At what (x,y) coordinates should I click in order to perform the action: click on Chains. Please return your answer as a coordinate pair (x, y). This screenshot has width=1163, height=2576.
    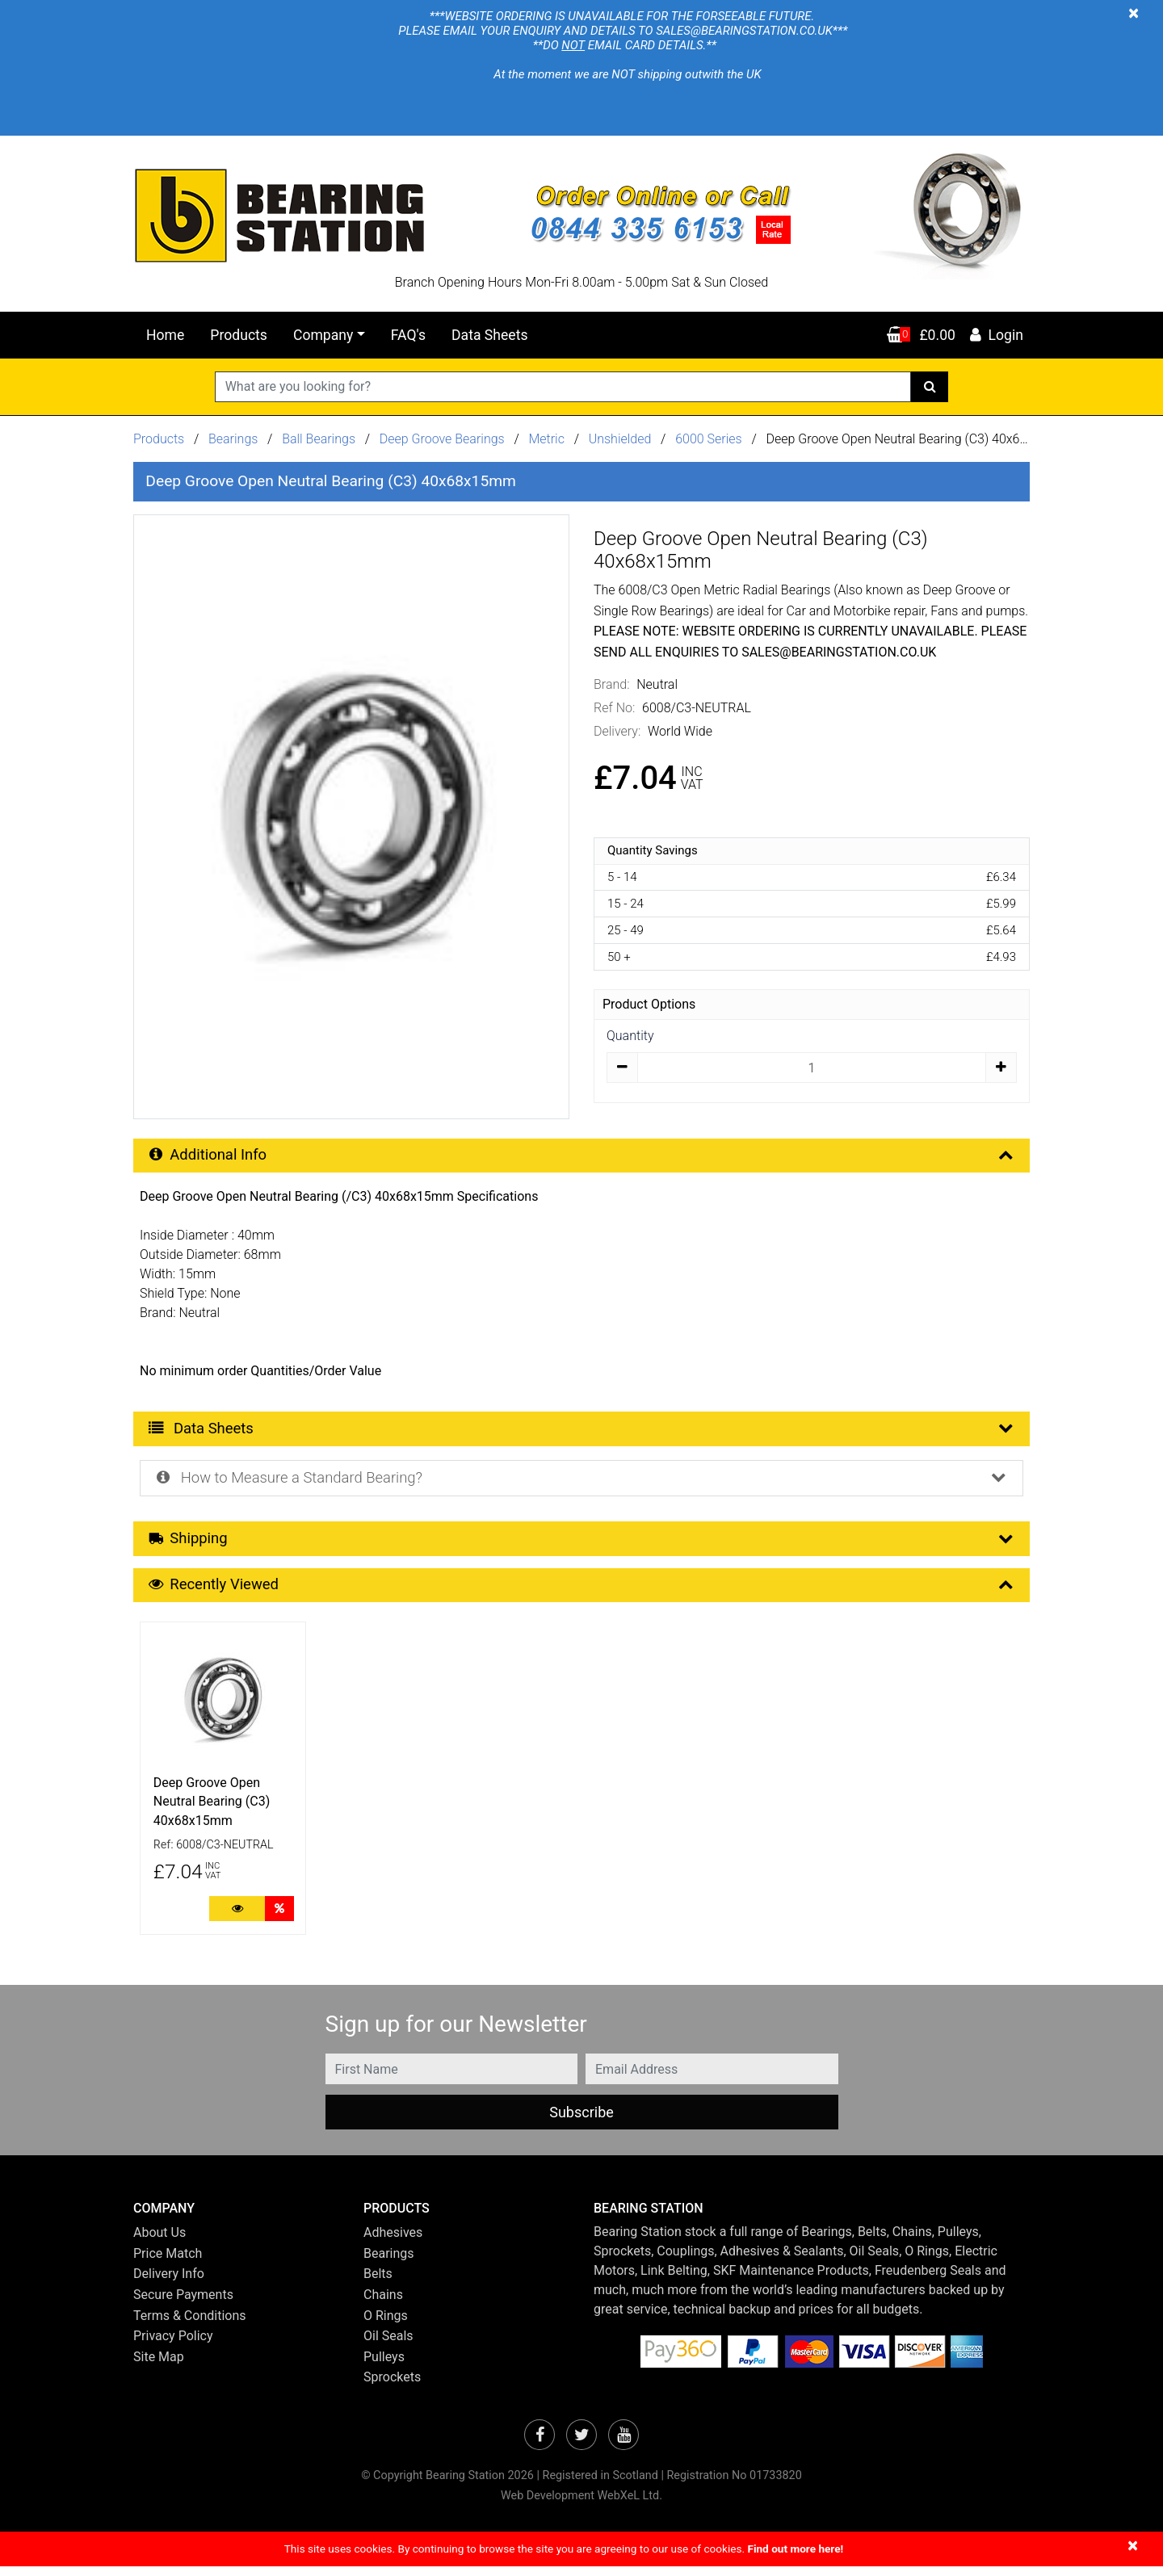
    Looking at the image, I should click on (383, 2304).